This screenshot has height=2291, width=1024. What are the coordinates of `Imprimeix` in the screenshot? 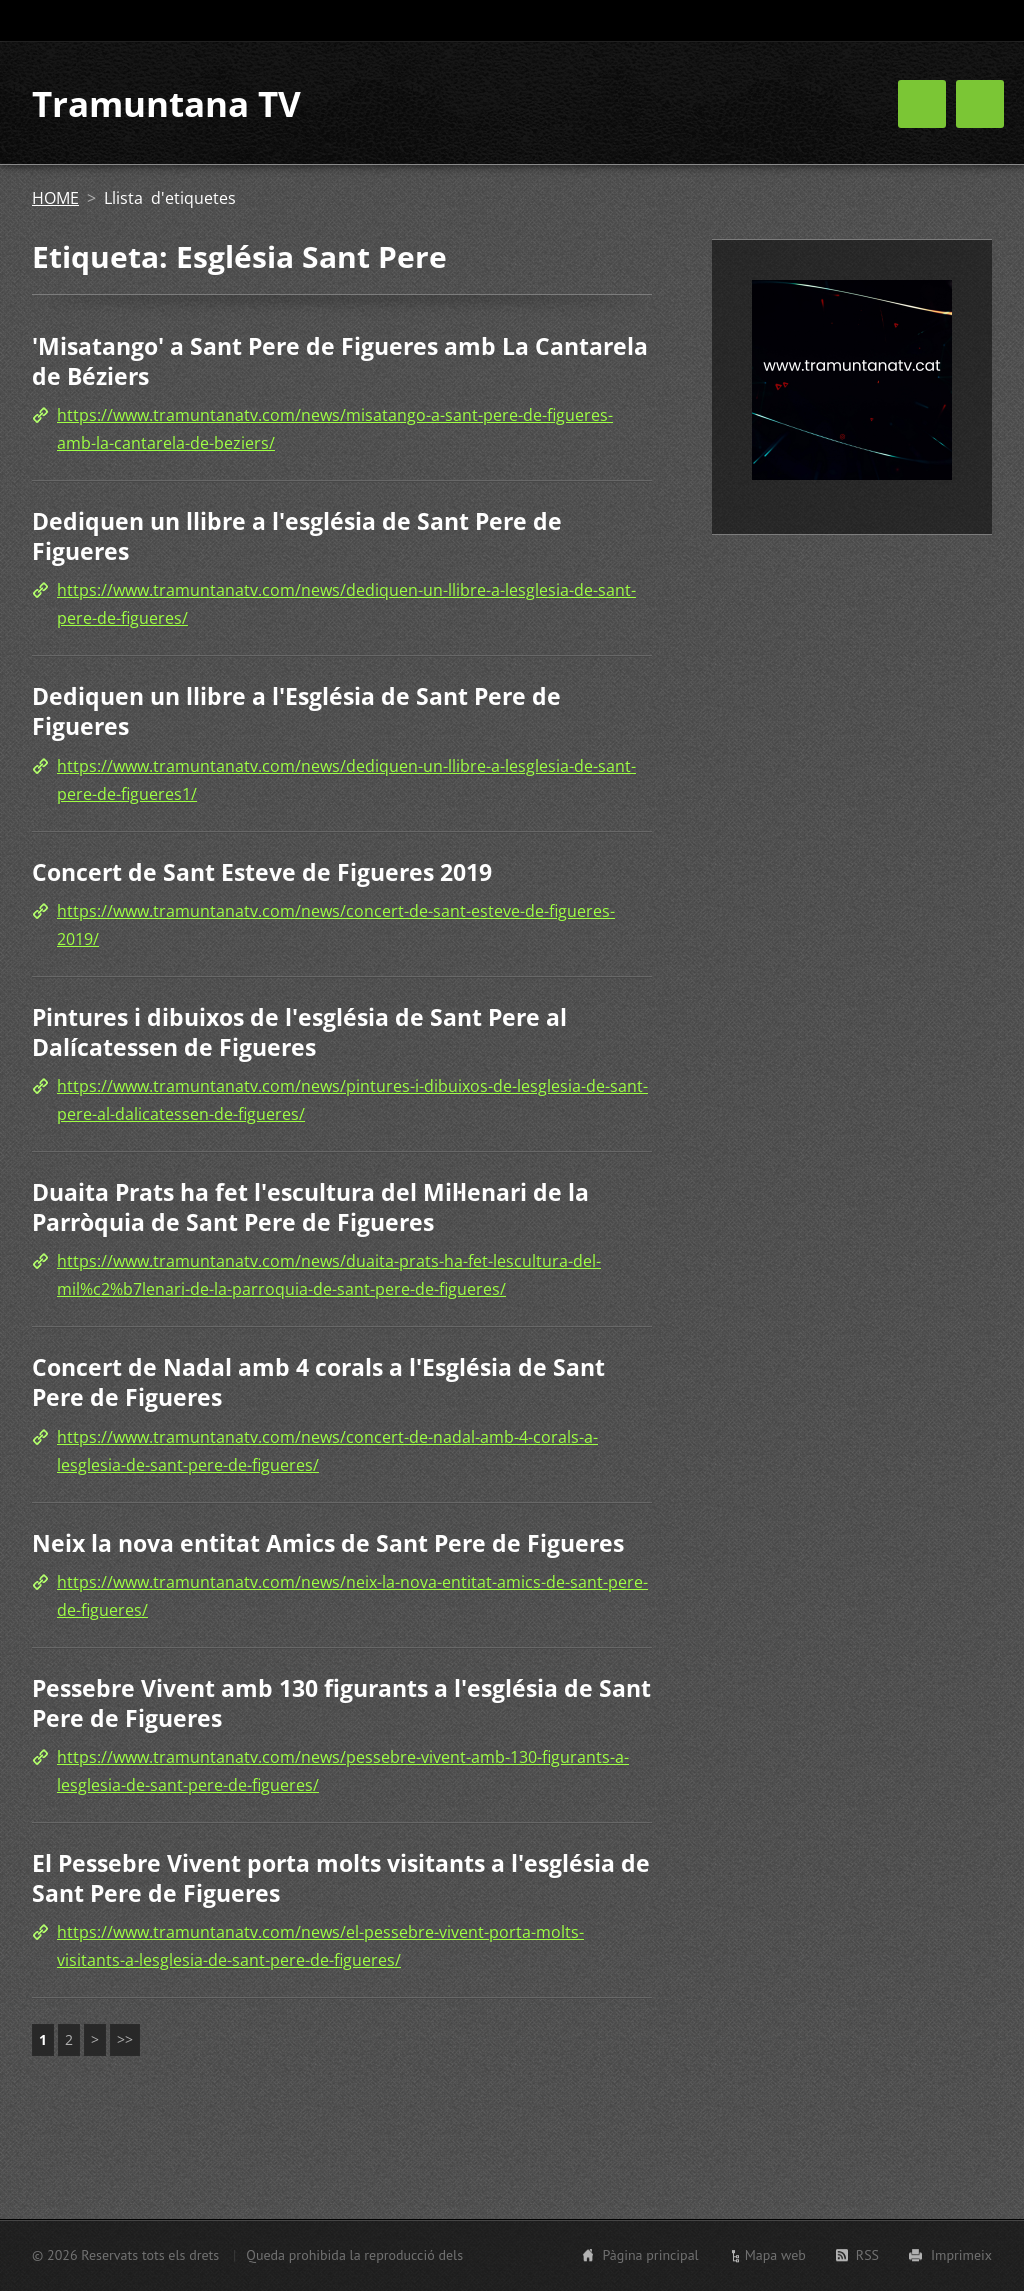 It's located at (961, 2255).